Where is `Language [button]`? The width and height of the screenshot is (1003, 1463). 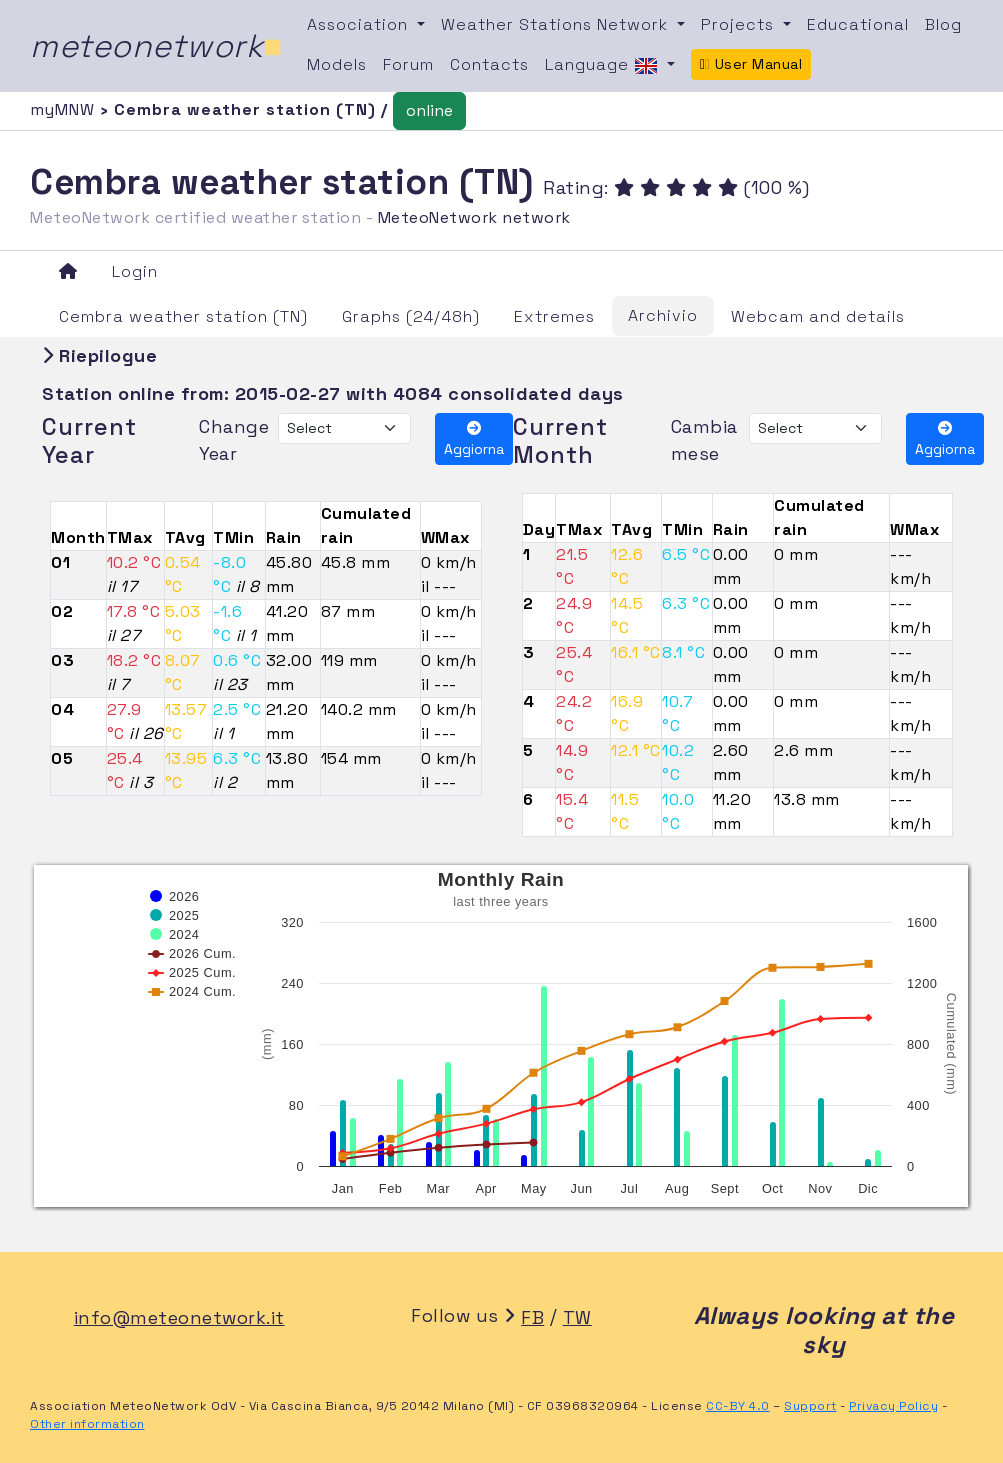
Language [button] is located at coordinates (604, 66).